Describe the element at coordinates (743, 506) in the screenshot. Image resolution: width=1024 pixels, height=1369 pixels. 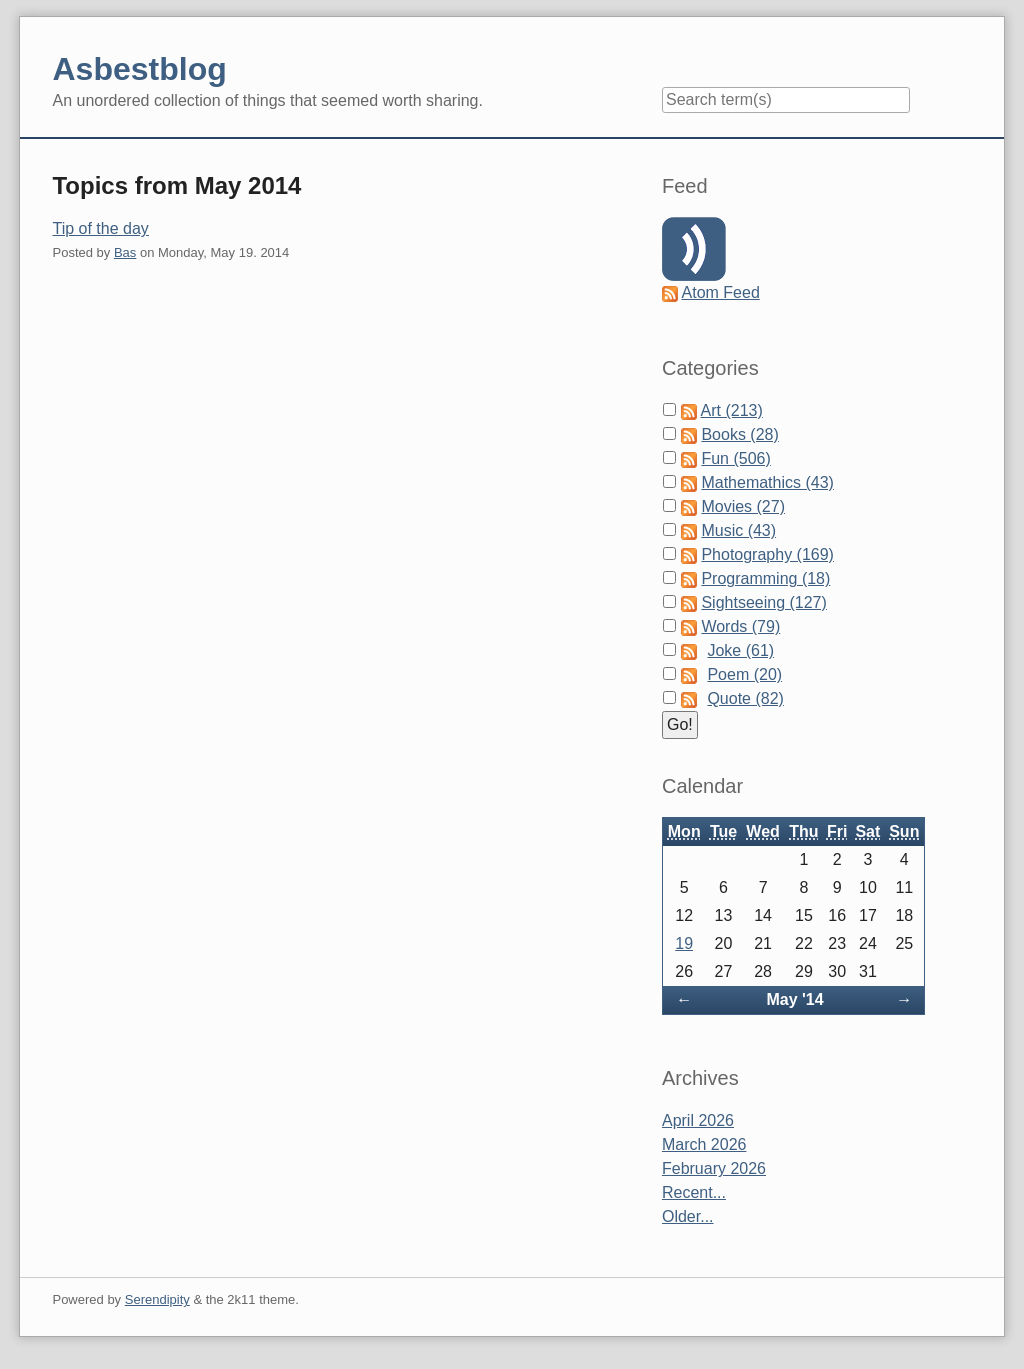
I see `Movies (27)` at that location.